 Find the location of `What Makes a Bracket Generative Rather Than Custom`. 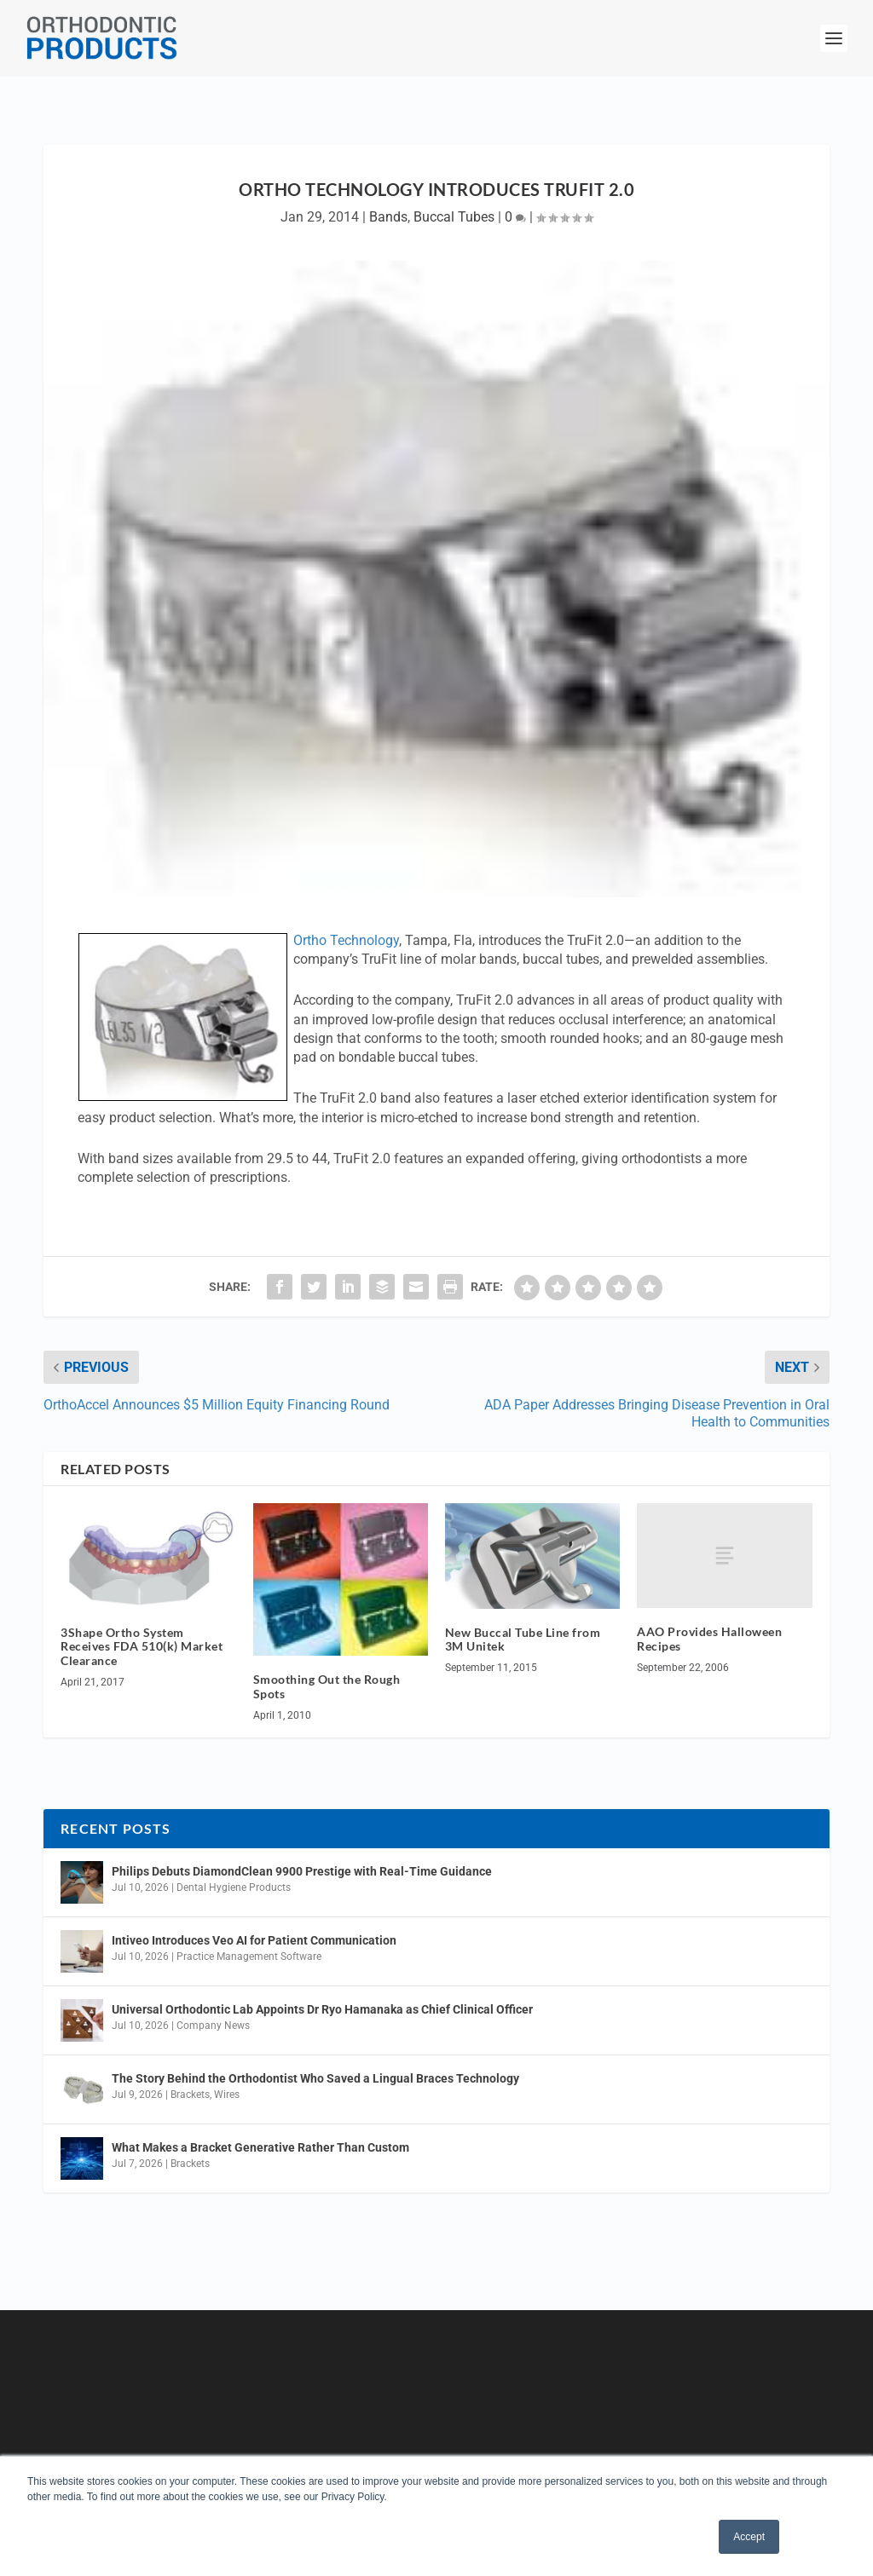

What Makes a Bracket Generative Rather Than Custom is located at coordinates (260, 2147).